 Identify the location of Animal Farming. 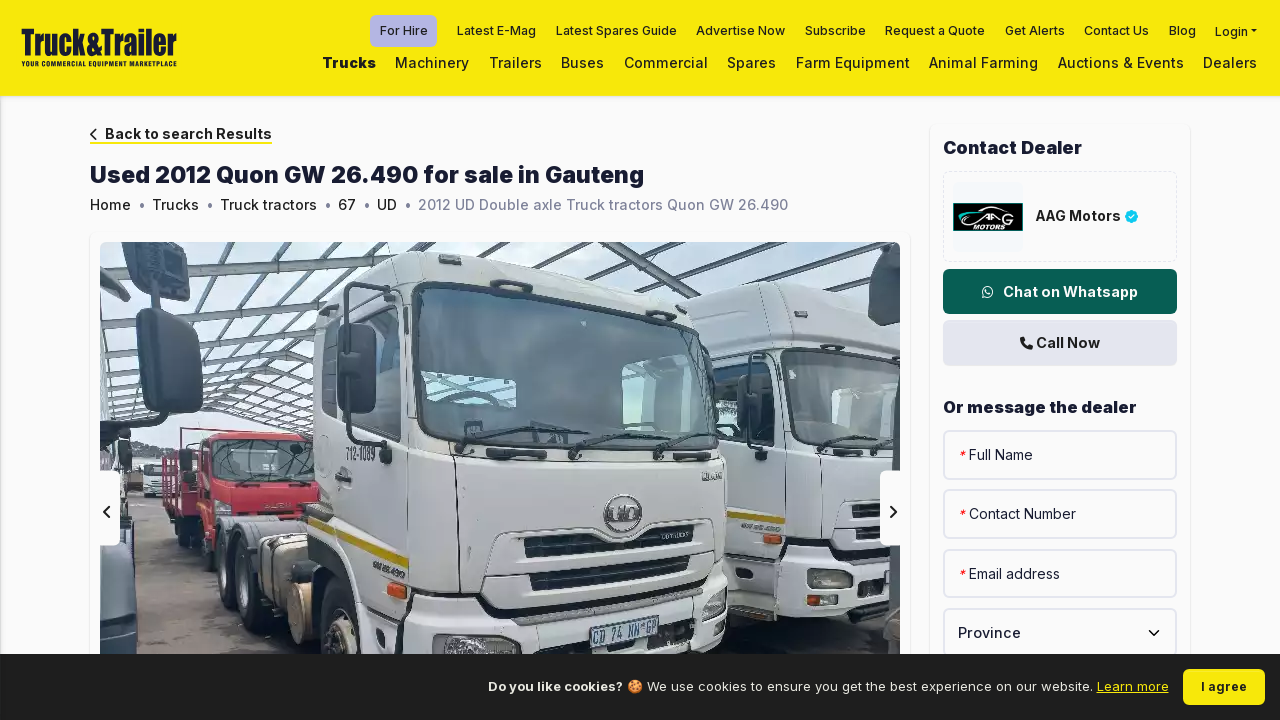
(983, 62).